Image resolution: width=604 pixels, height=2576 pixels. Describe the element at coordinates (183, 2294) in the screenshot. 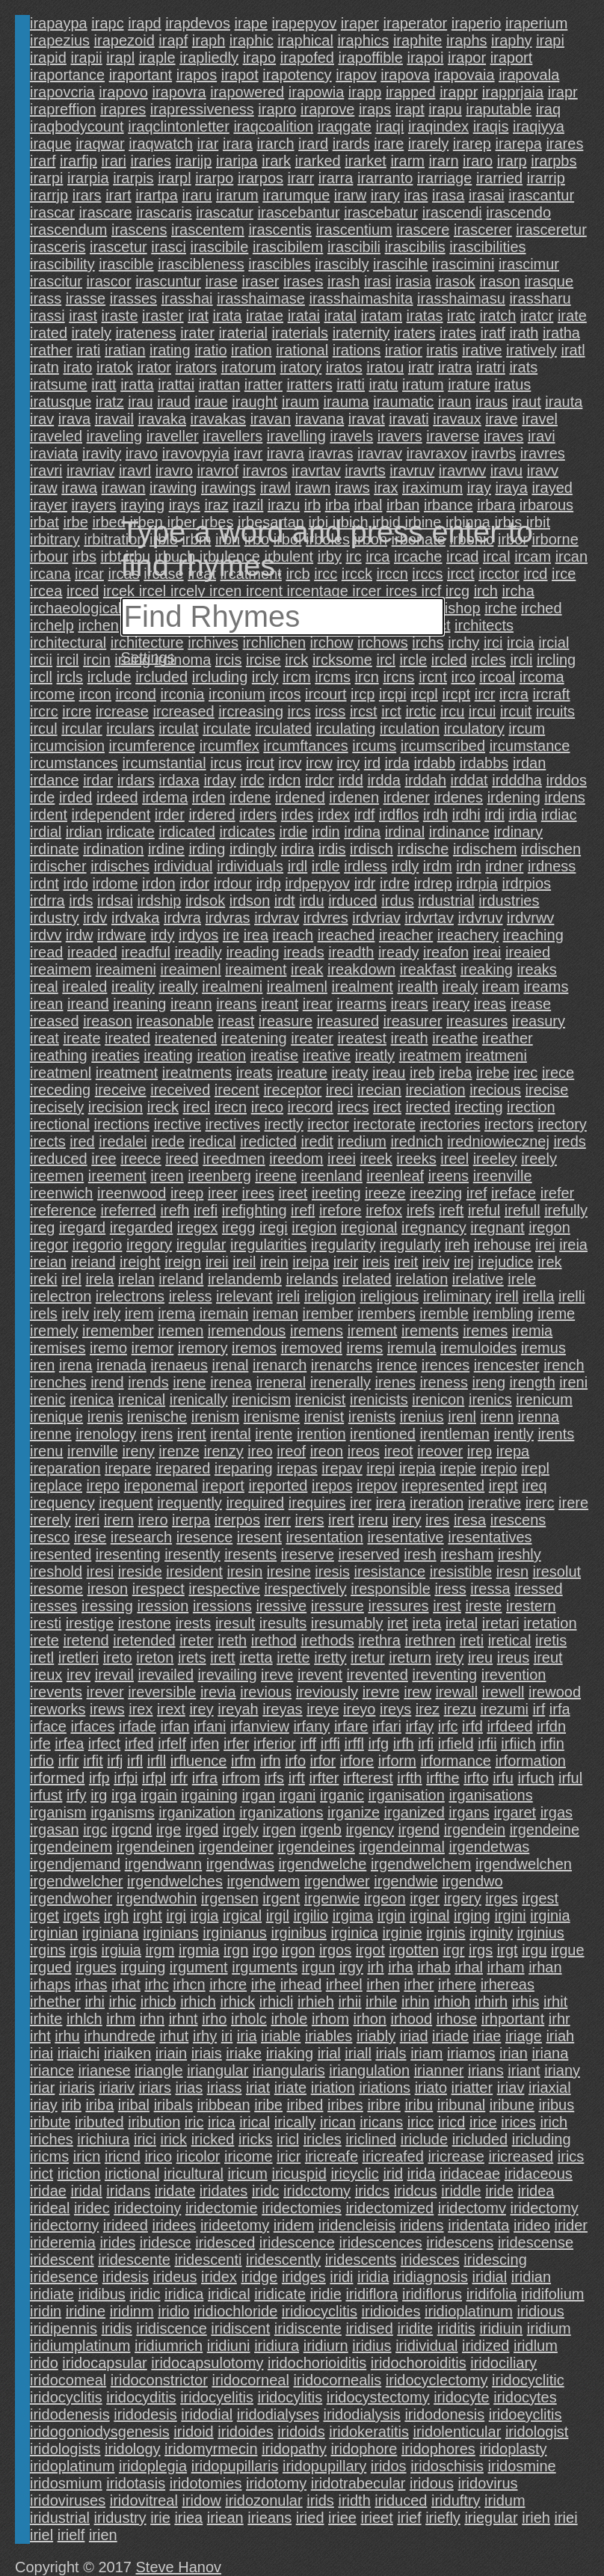

I see `iridica` at that location.